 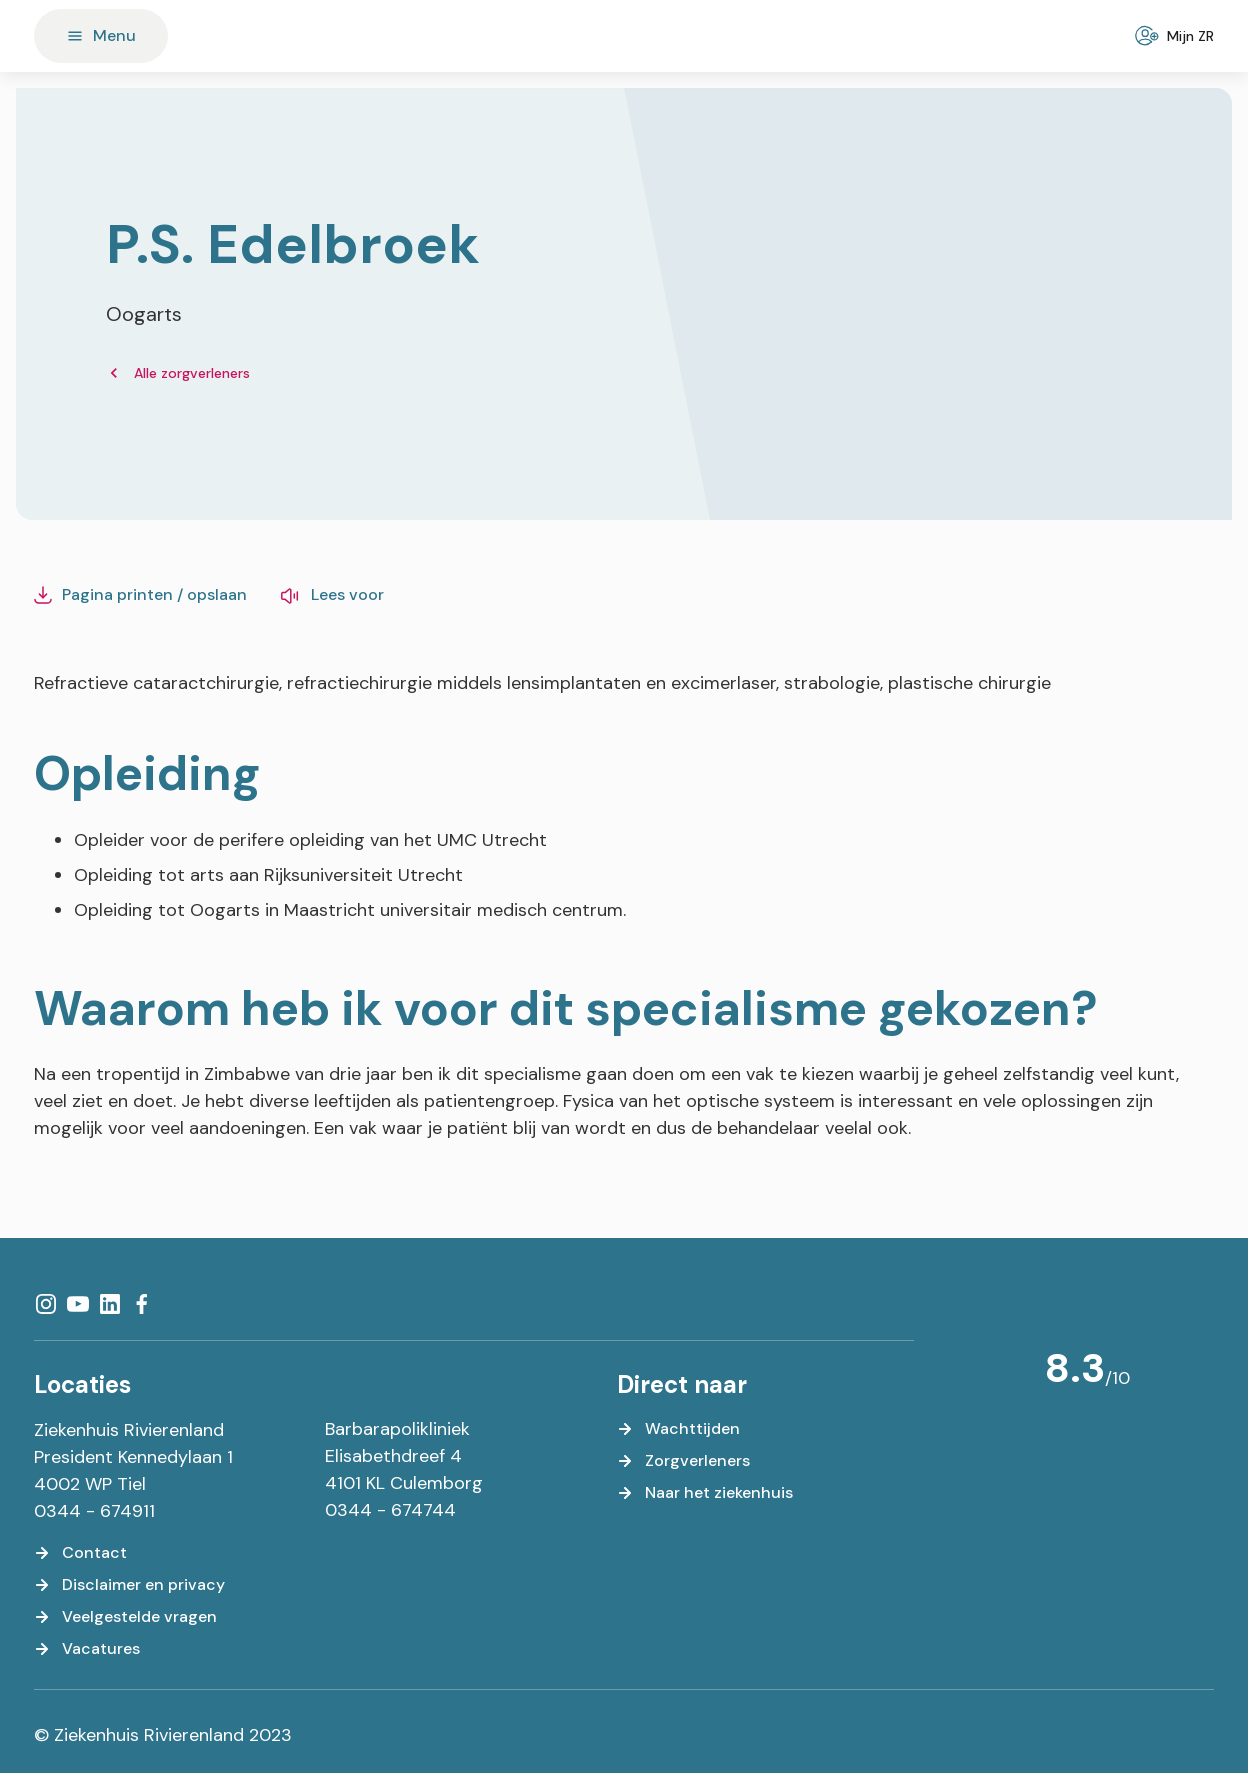 What do you see at coordinates (129, 1585) in the screenshot?
I see `[Disclaimer en privacy]` at bounding box center [129, 1585].